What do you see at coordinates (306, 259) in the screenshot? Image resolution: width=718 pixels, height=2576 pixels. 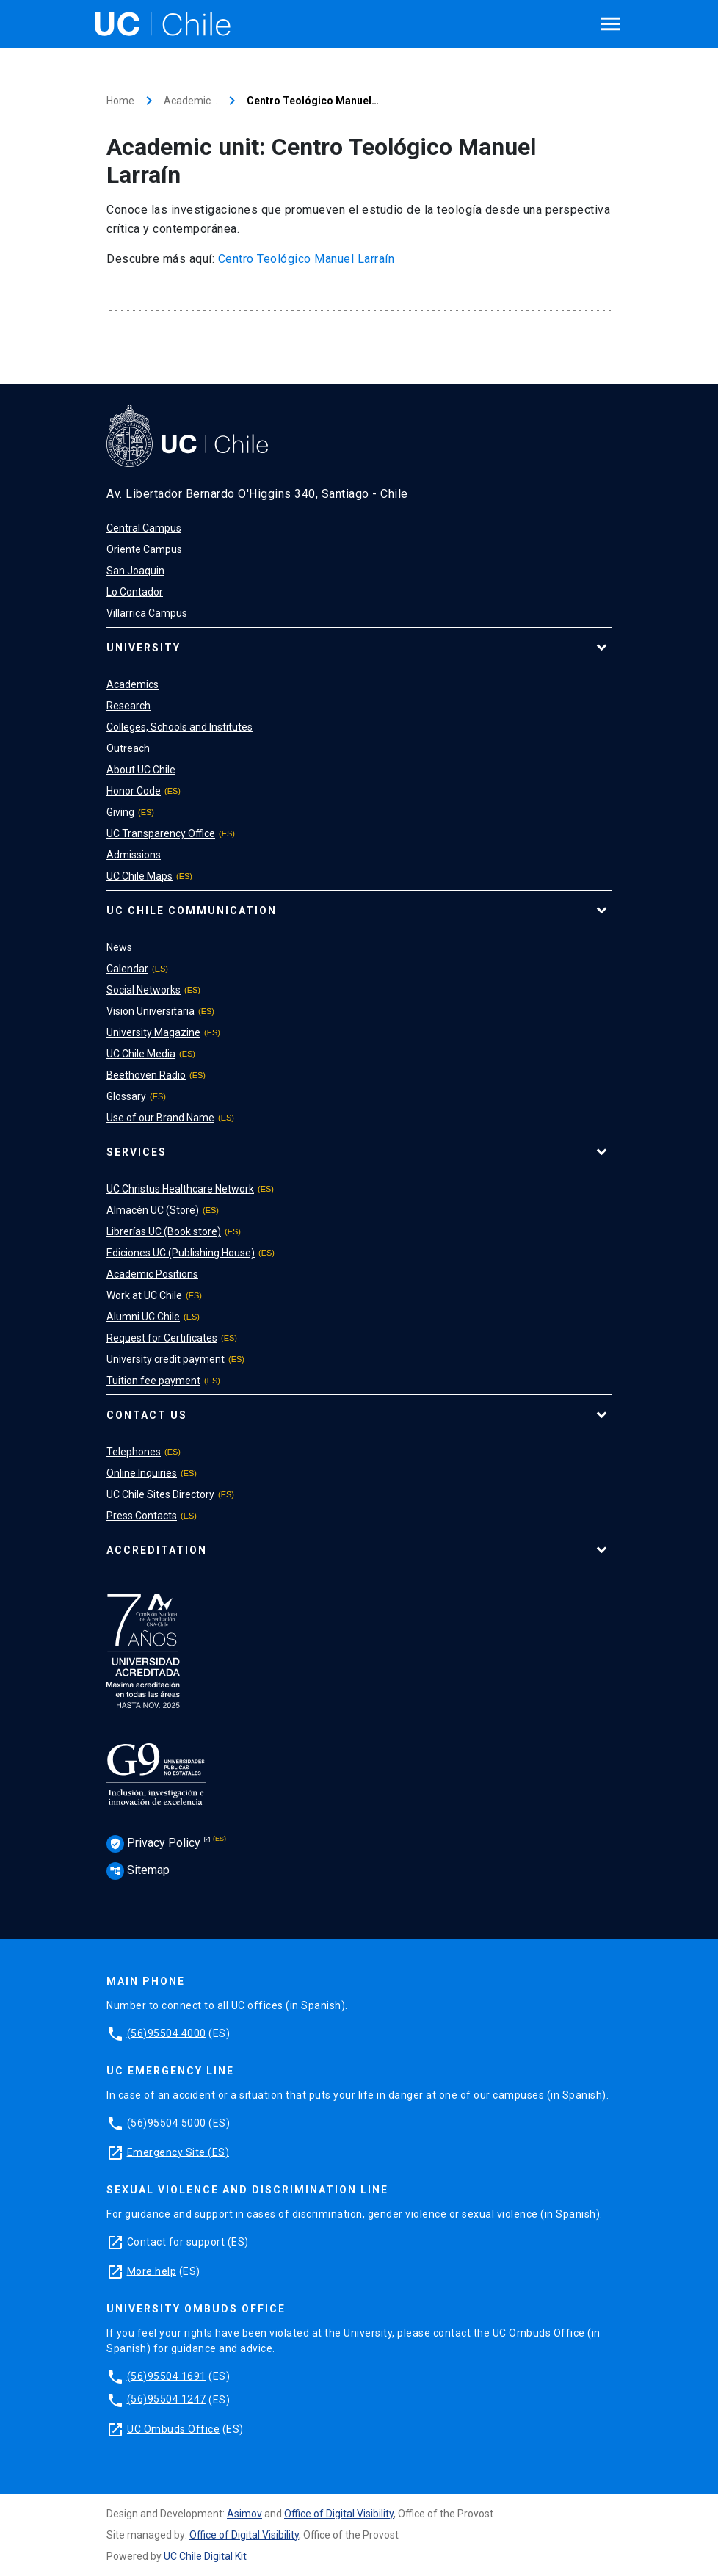 I see `Centro Teológico Manuel Larraín` at bounding box center [306, 259].